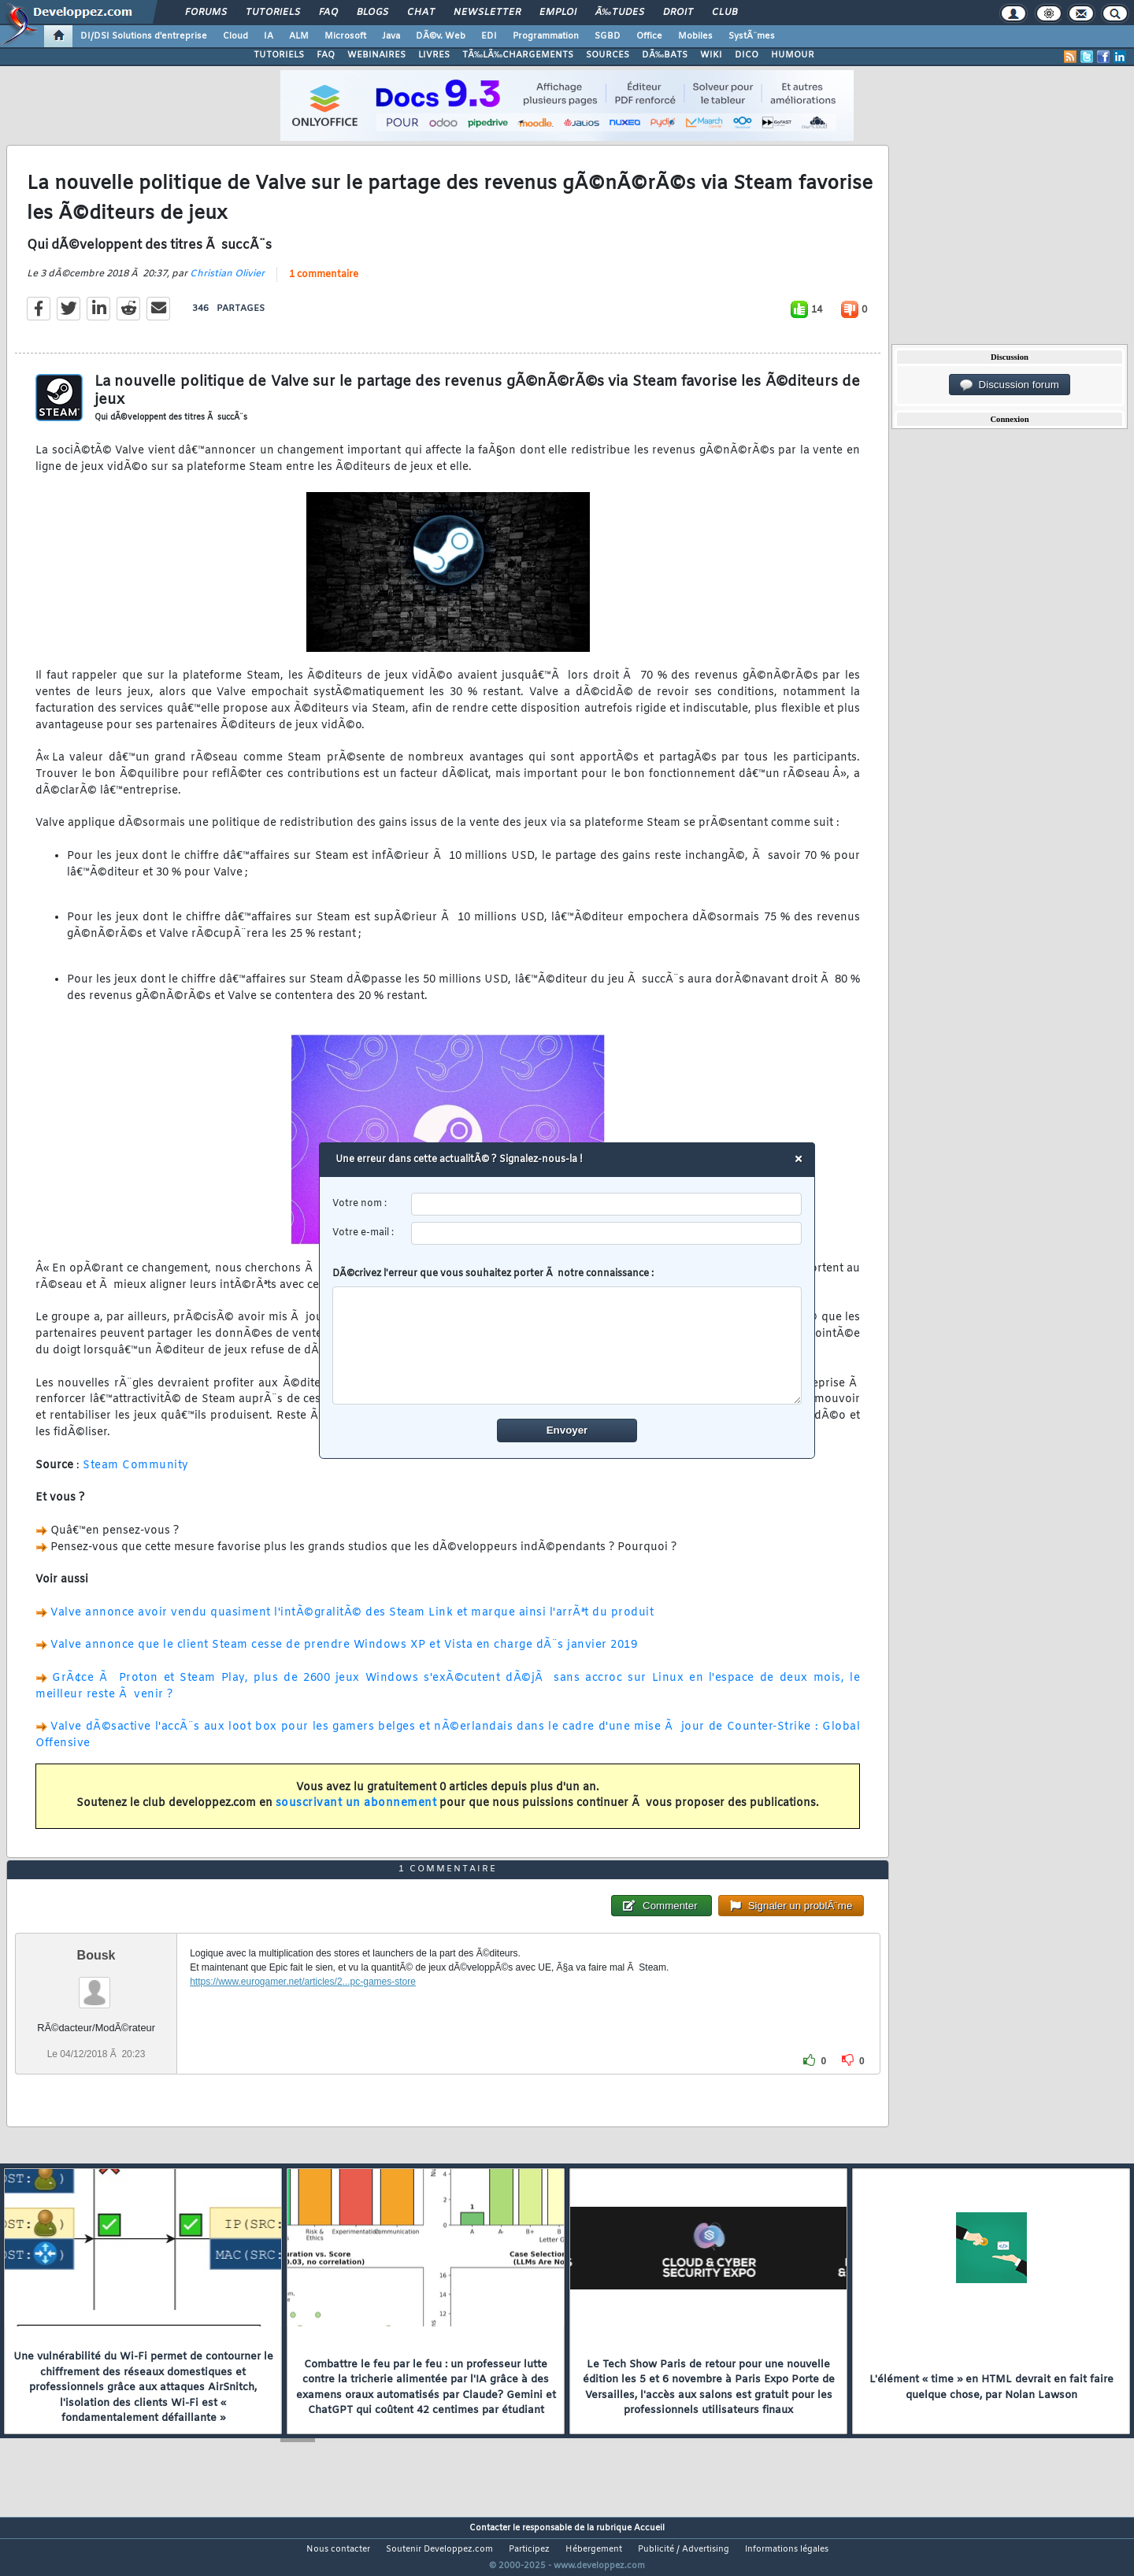 This screenshot has height=2576, width=1134. Describe the element at coordinates (391, 36) in the screenshot. I see `Java` at that location.